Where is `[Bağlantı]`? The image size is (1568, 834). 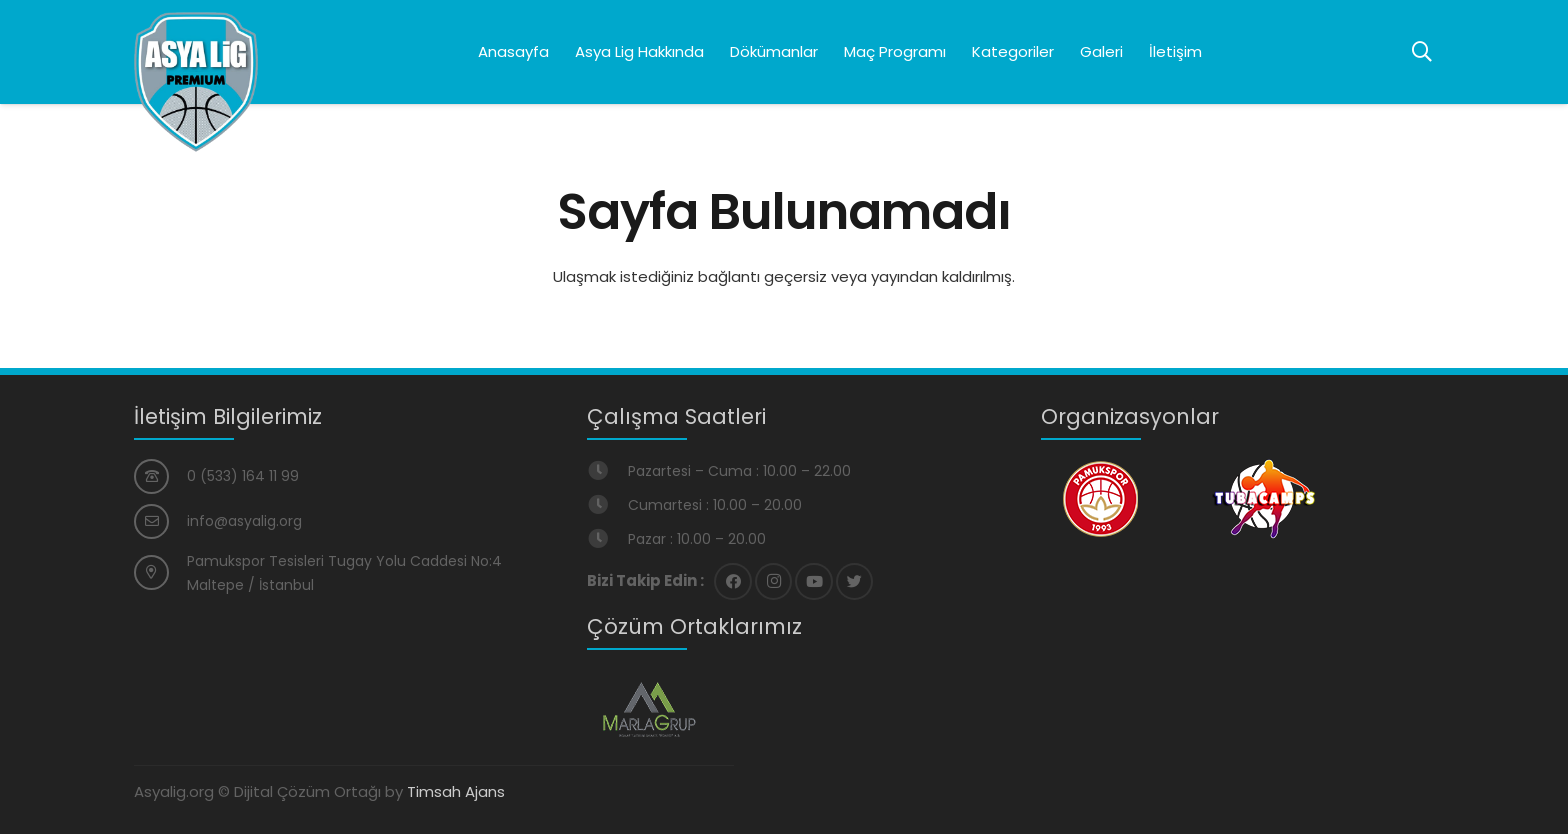 [Bağlantı] is located at coordinates (196, 82).